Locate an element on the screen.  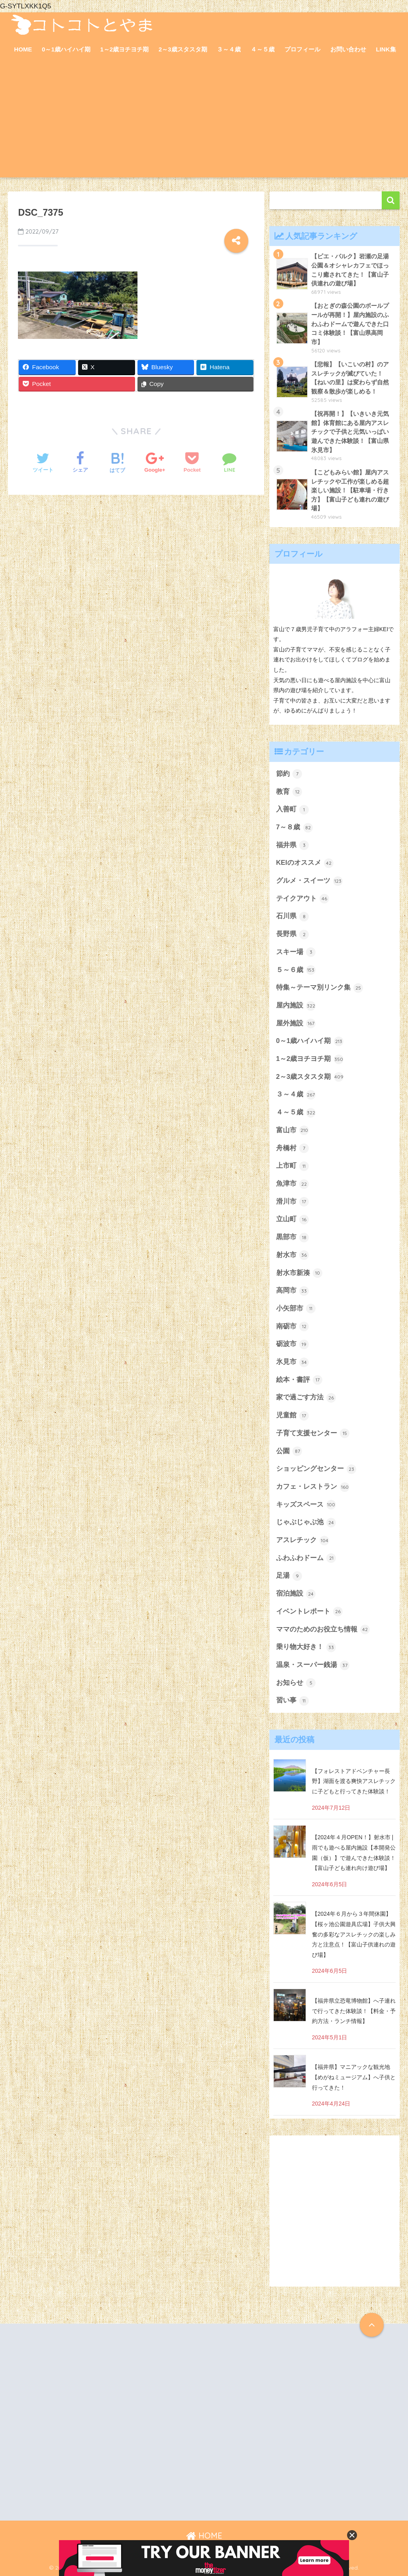
節約 is located at coordinates (289, 774).